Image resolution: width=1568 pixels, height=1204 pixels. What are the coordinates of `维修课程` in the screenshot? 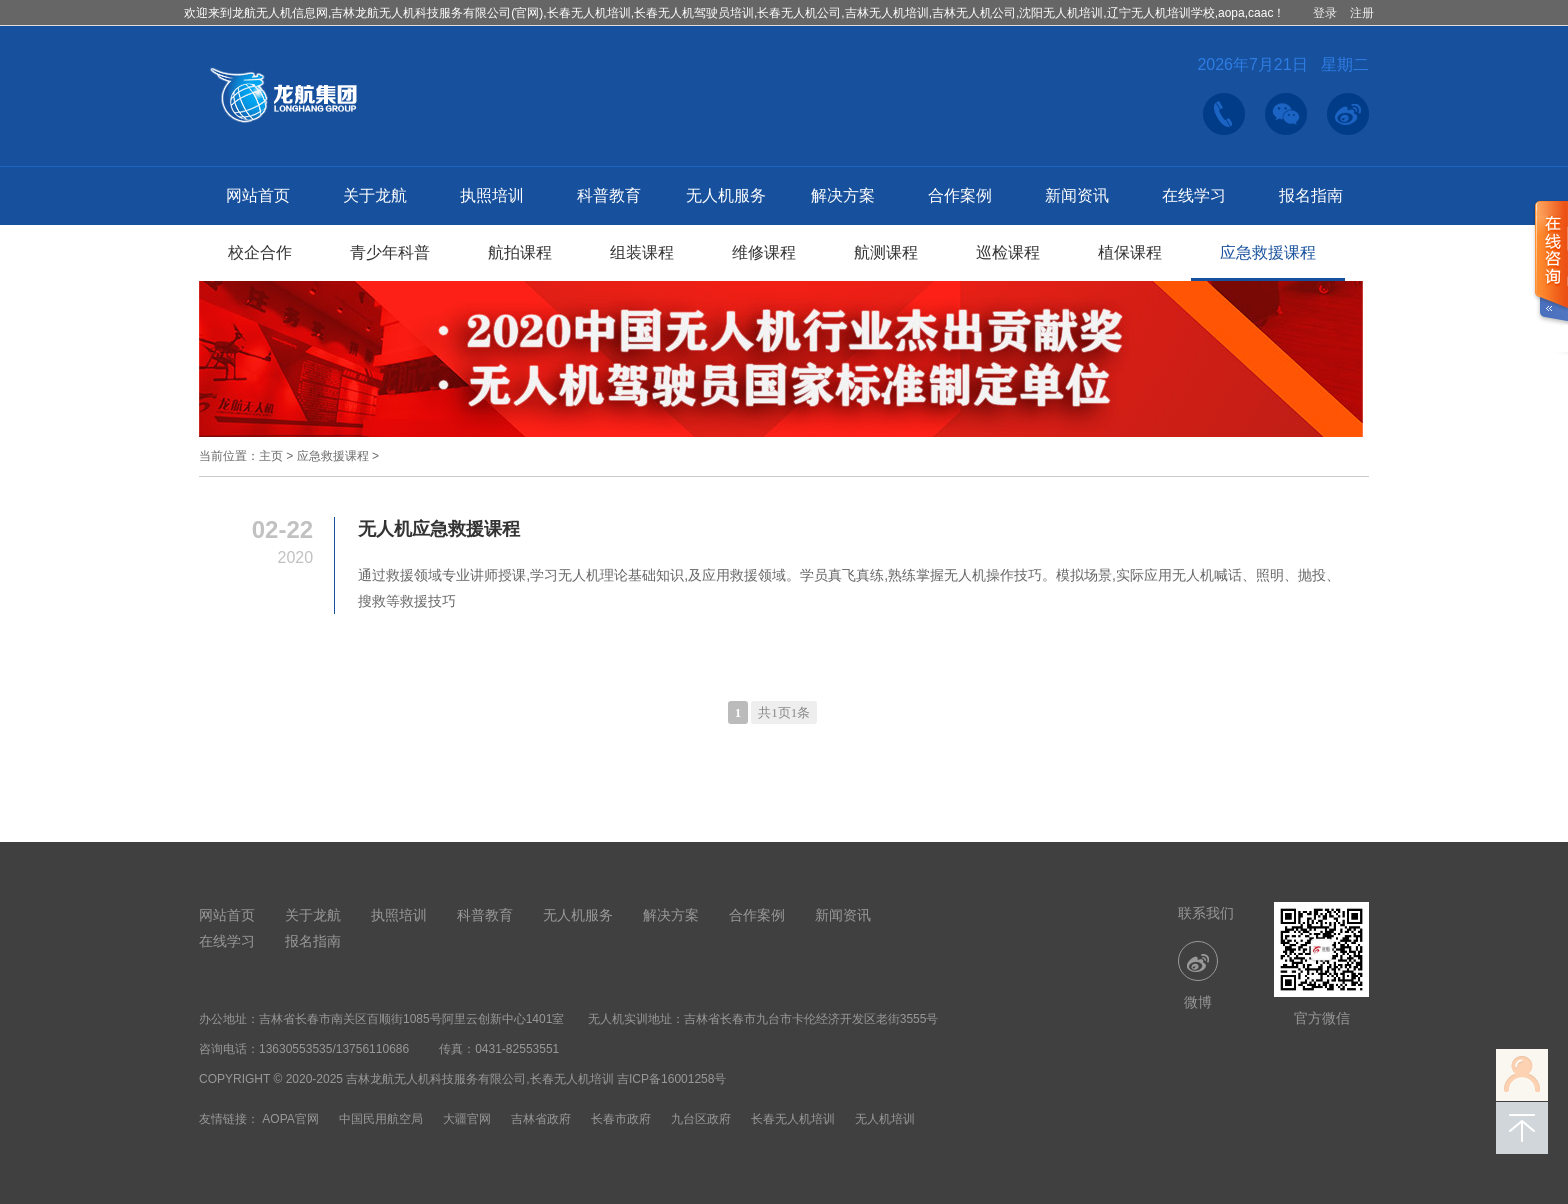 It's located at (764, 252).